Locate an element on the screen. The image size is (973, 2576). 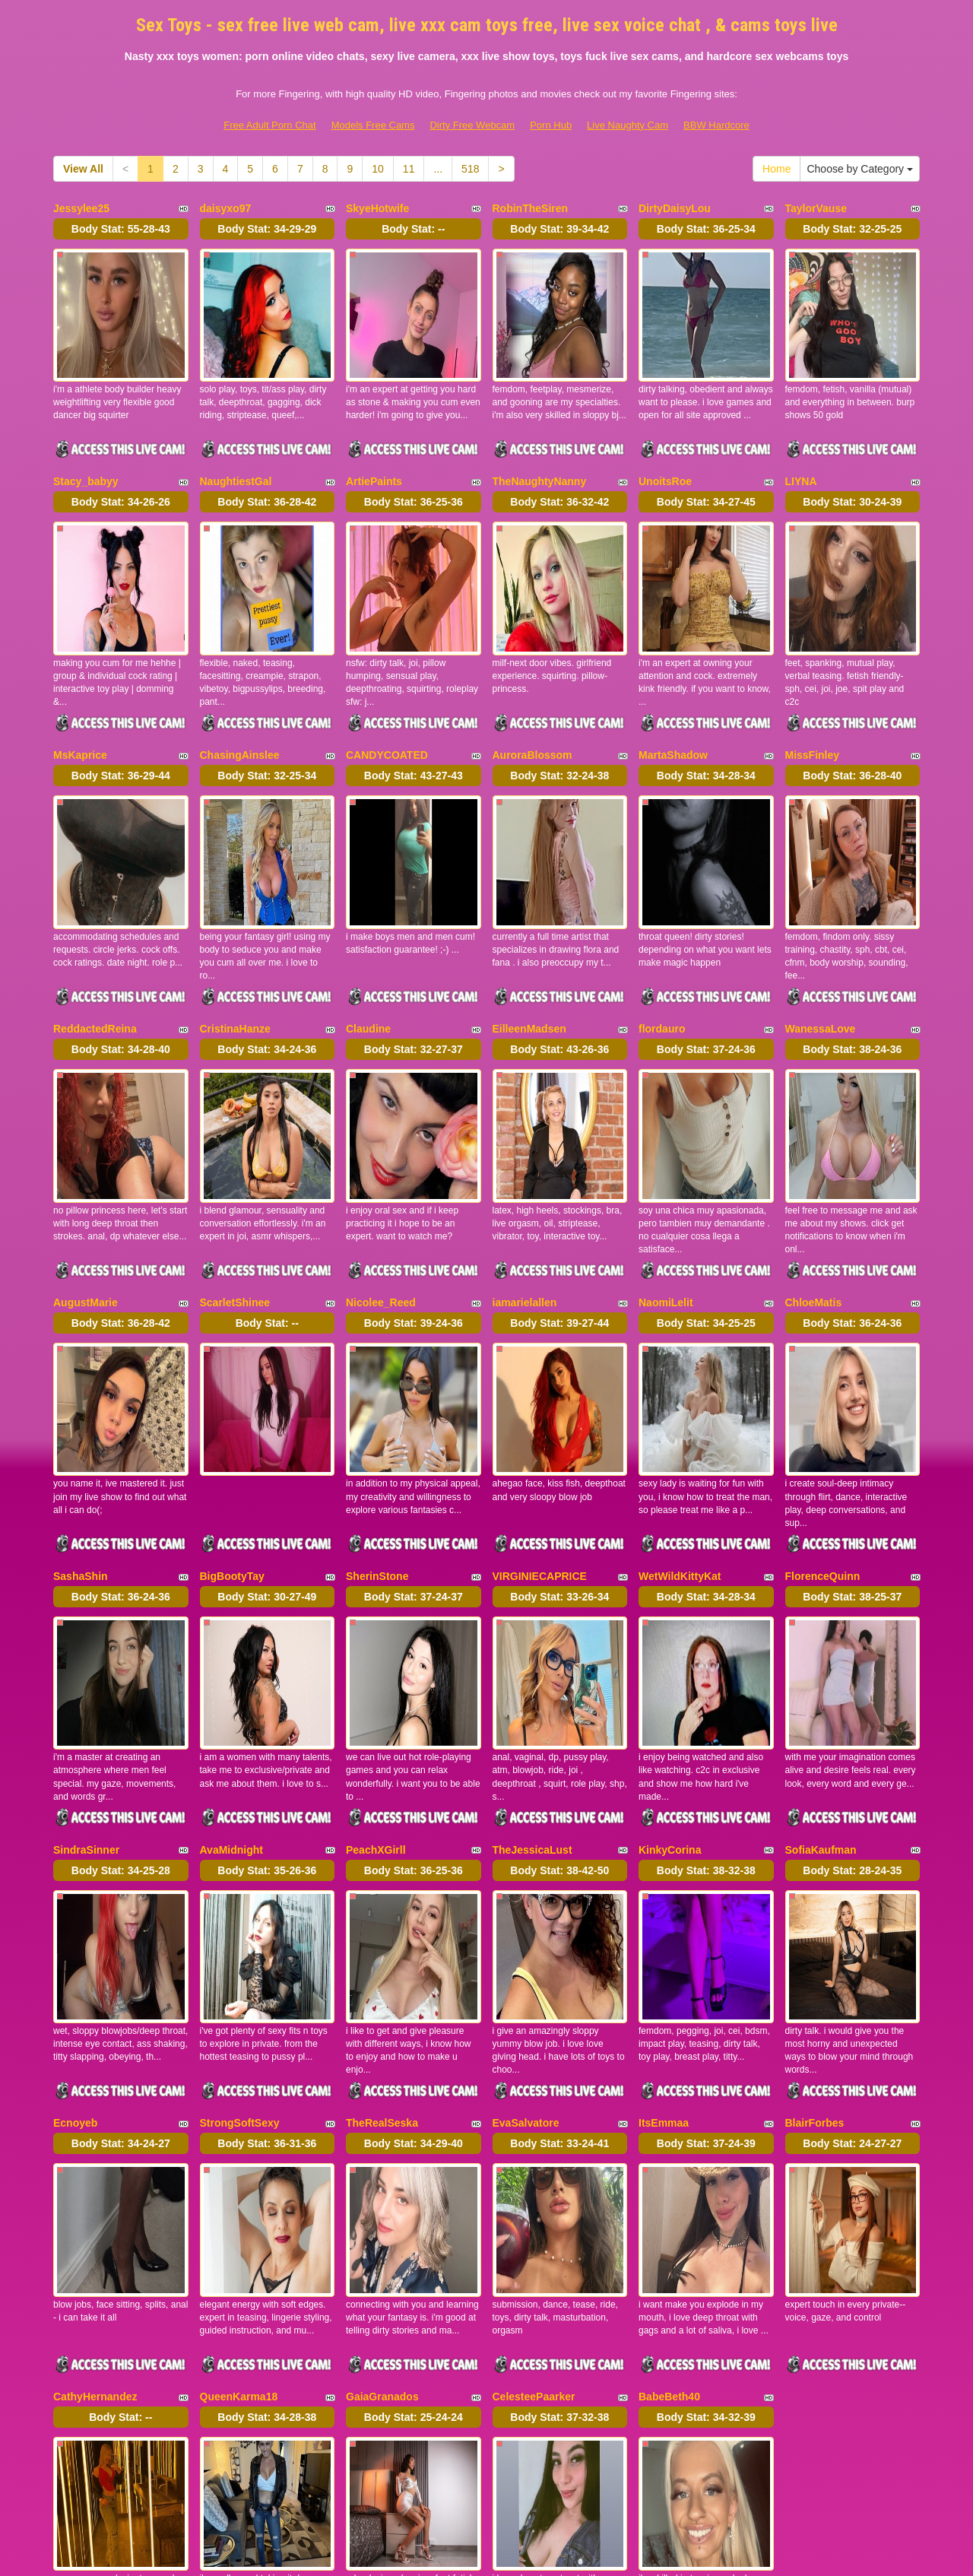
iamarielallen is located at coordinates (525, 1167).